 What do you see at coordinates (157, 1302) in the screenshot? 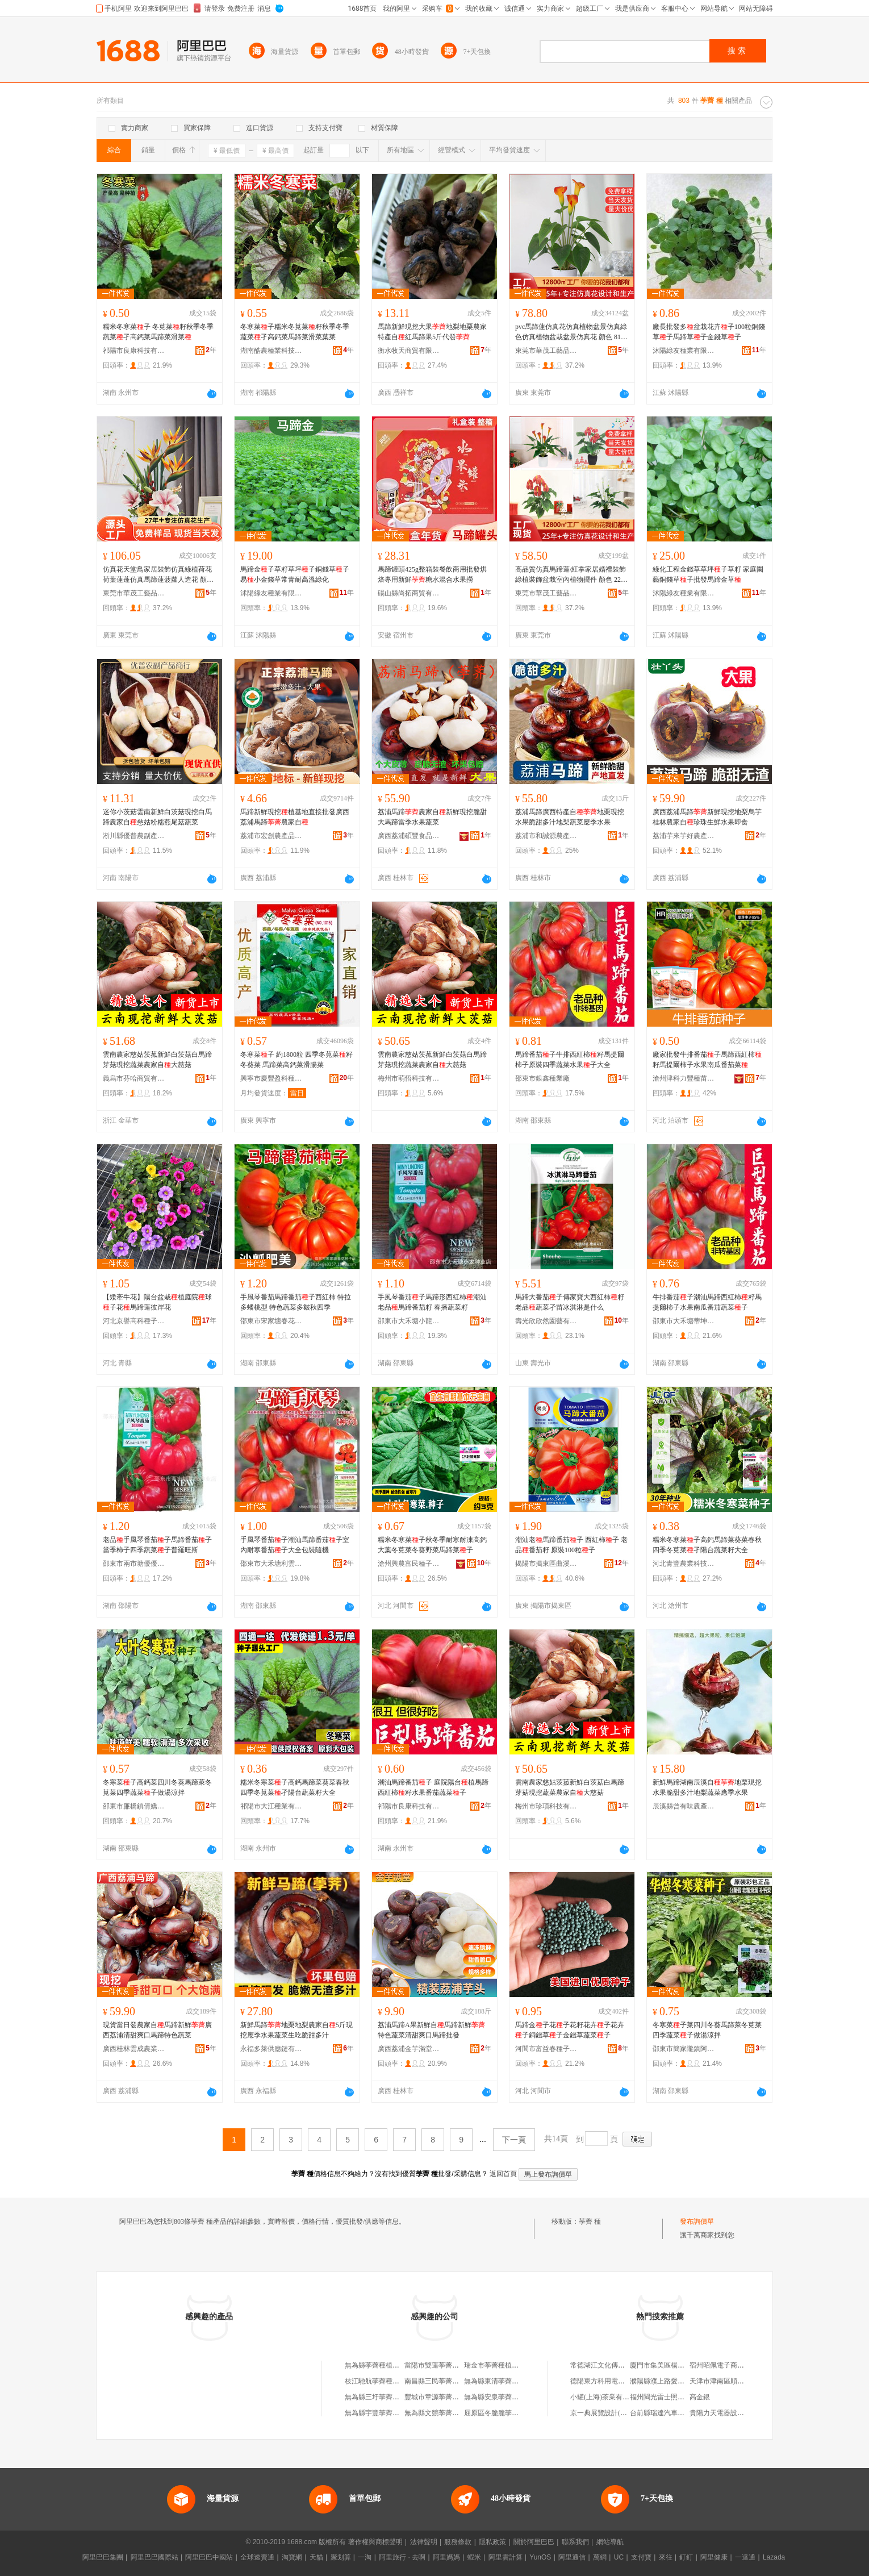
I see `【矮牽牛花】陽台盆栽植庭院球子花馬蹄蓮彼岸花` at bounding box center [157, 1302].